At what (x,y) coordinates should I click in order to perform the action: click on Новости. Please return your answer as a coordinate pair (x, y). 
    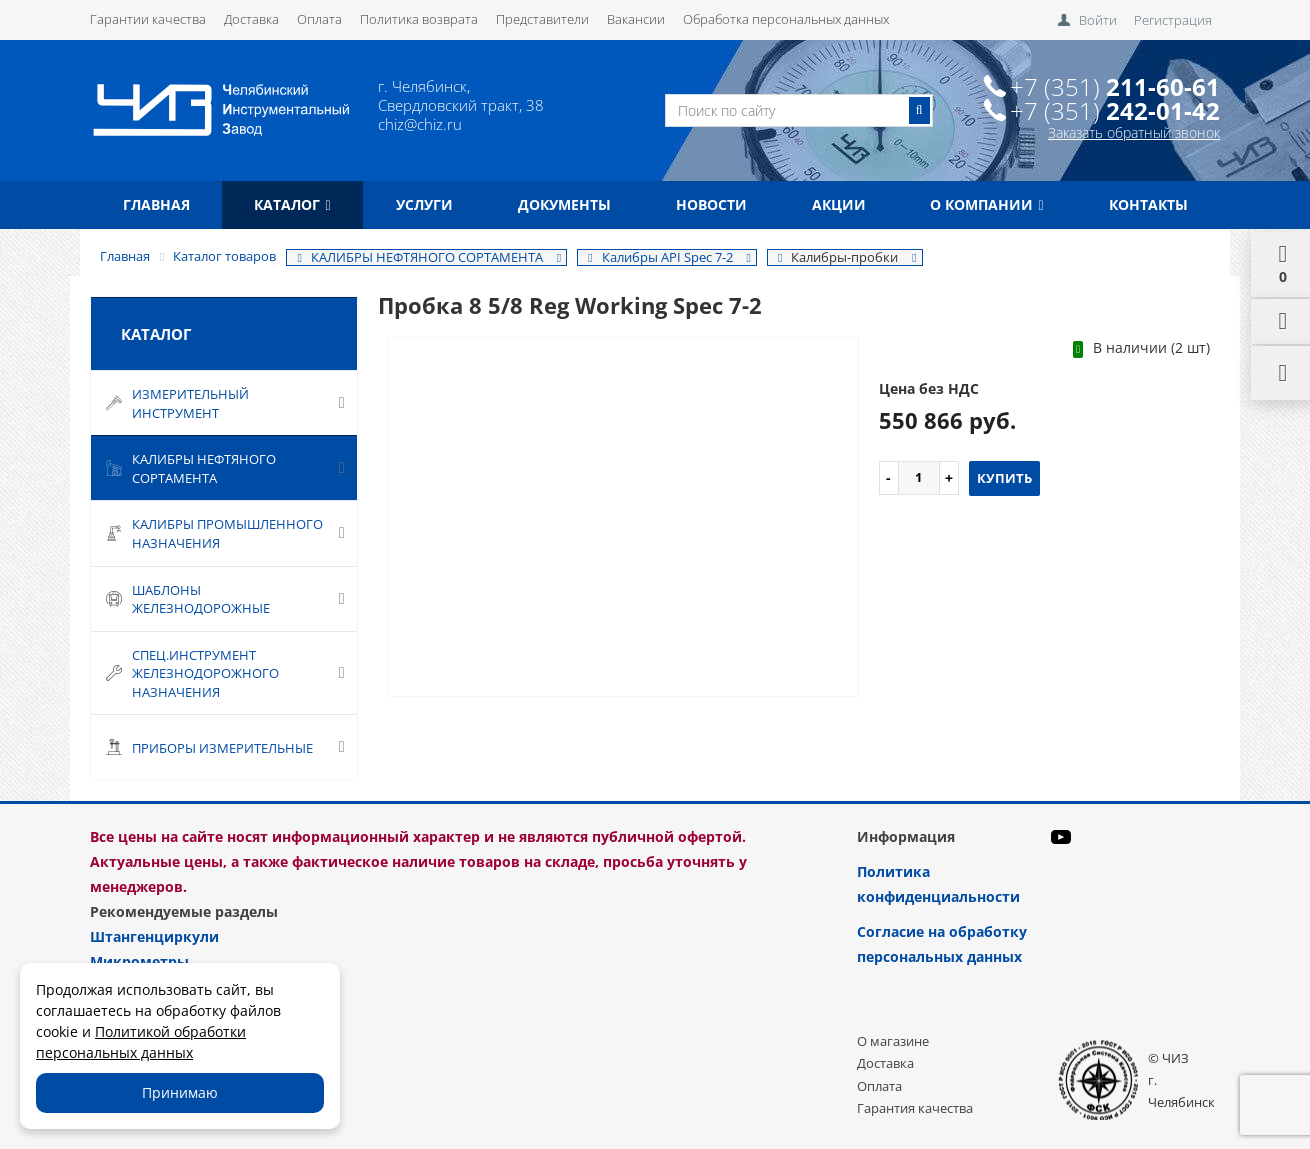
    Looking at the image, I should click on (711, 204).